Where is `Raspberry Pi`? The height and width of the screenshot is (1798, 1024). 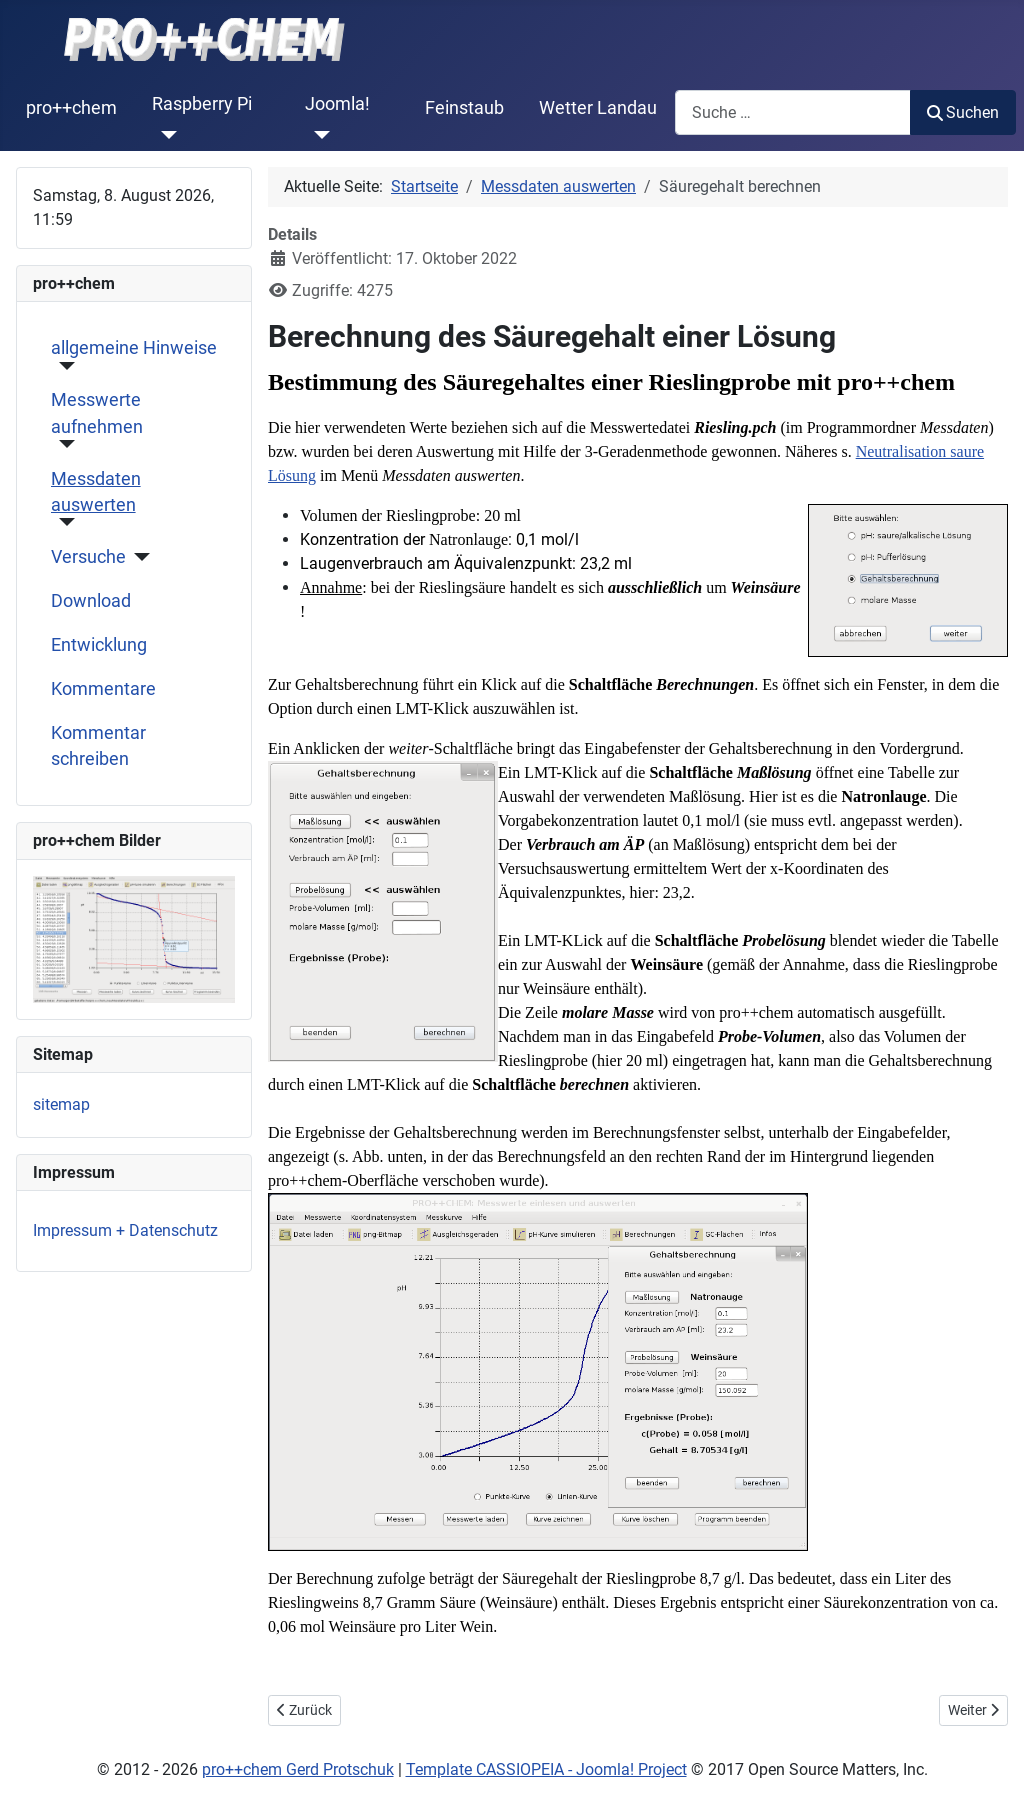
Raspberry Pi is located at coordinates (202, 104).